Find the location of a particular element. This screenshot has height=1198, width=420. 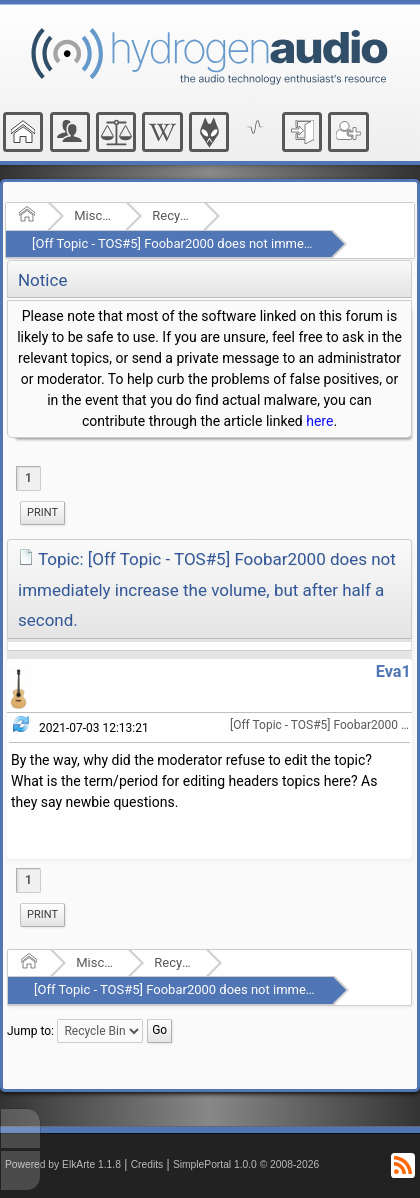

Recycle Bin is located at coordinates (171, 215).